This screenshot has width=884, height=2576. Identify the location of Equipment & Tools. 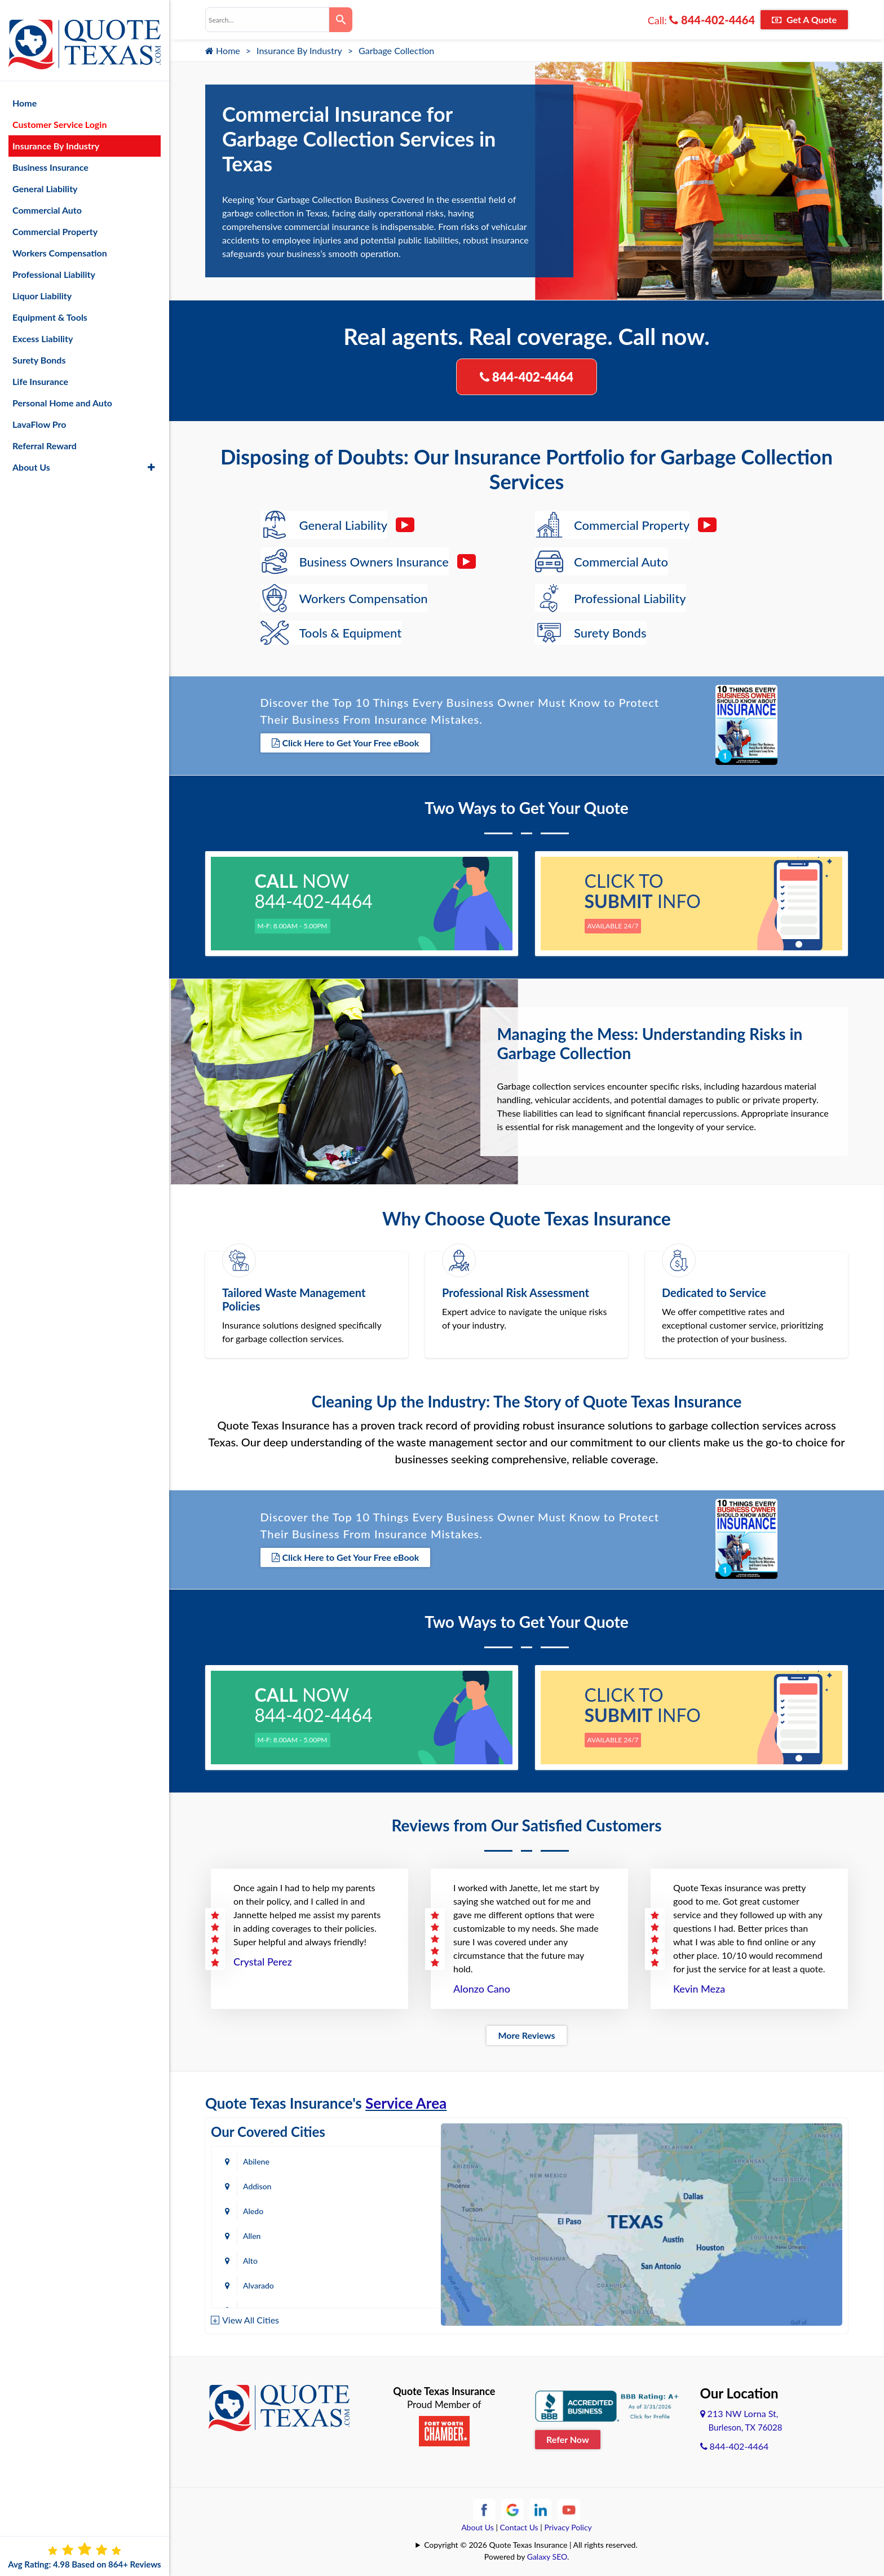
(49, 305).